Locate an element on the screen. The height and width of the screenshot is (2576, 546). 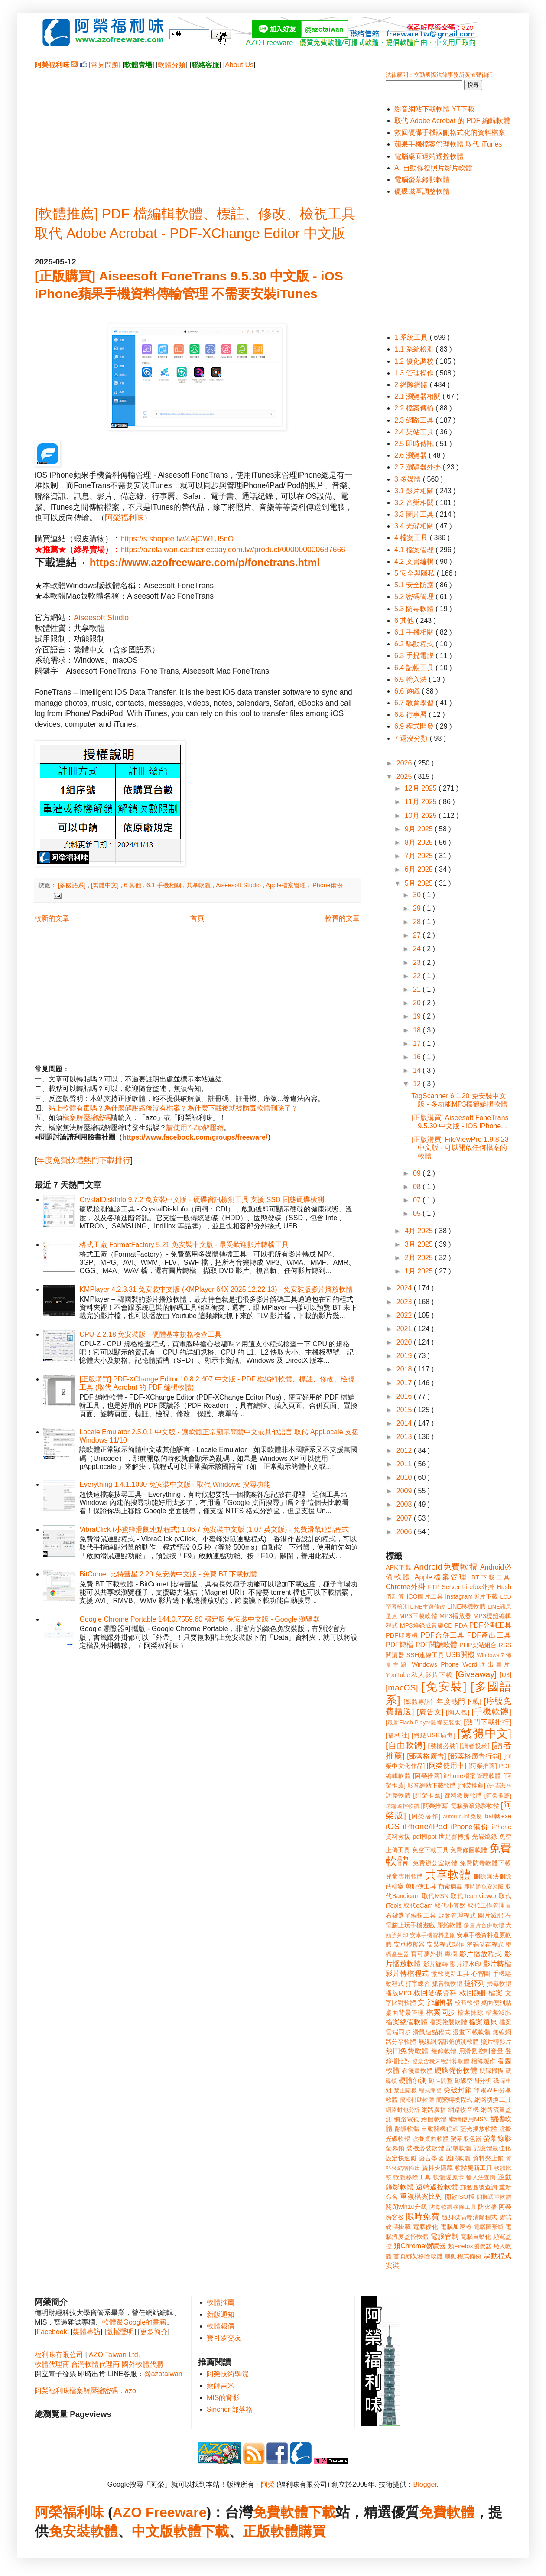
軟體還原卡 is located at coordinates (448, 2177).